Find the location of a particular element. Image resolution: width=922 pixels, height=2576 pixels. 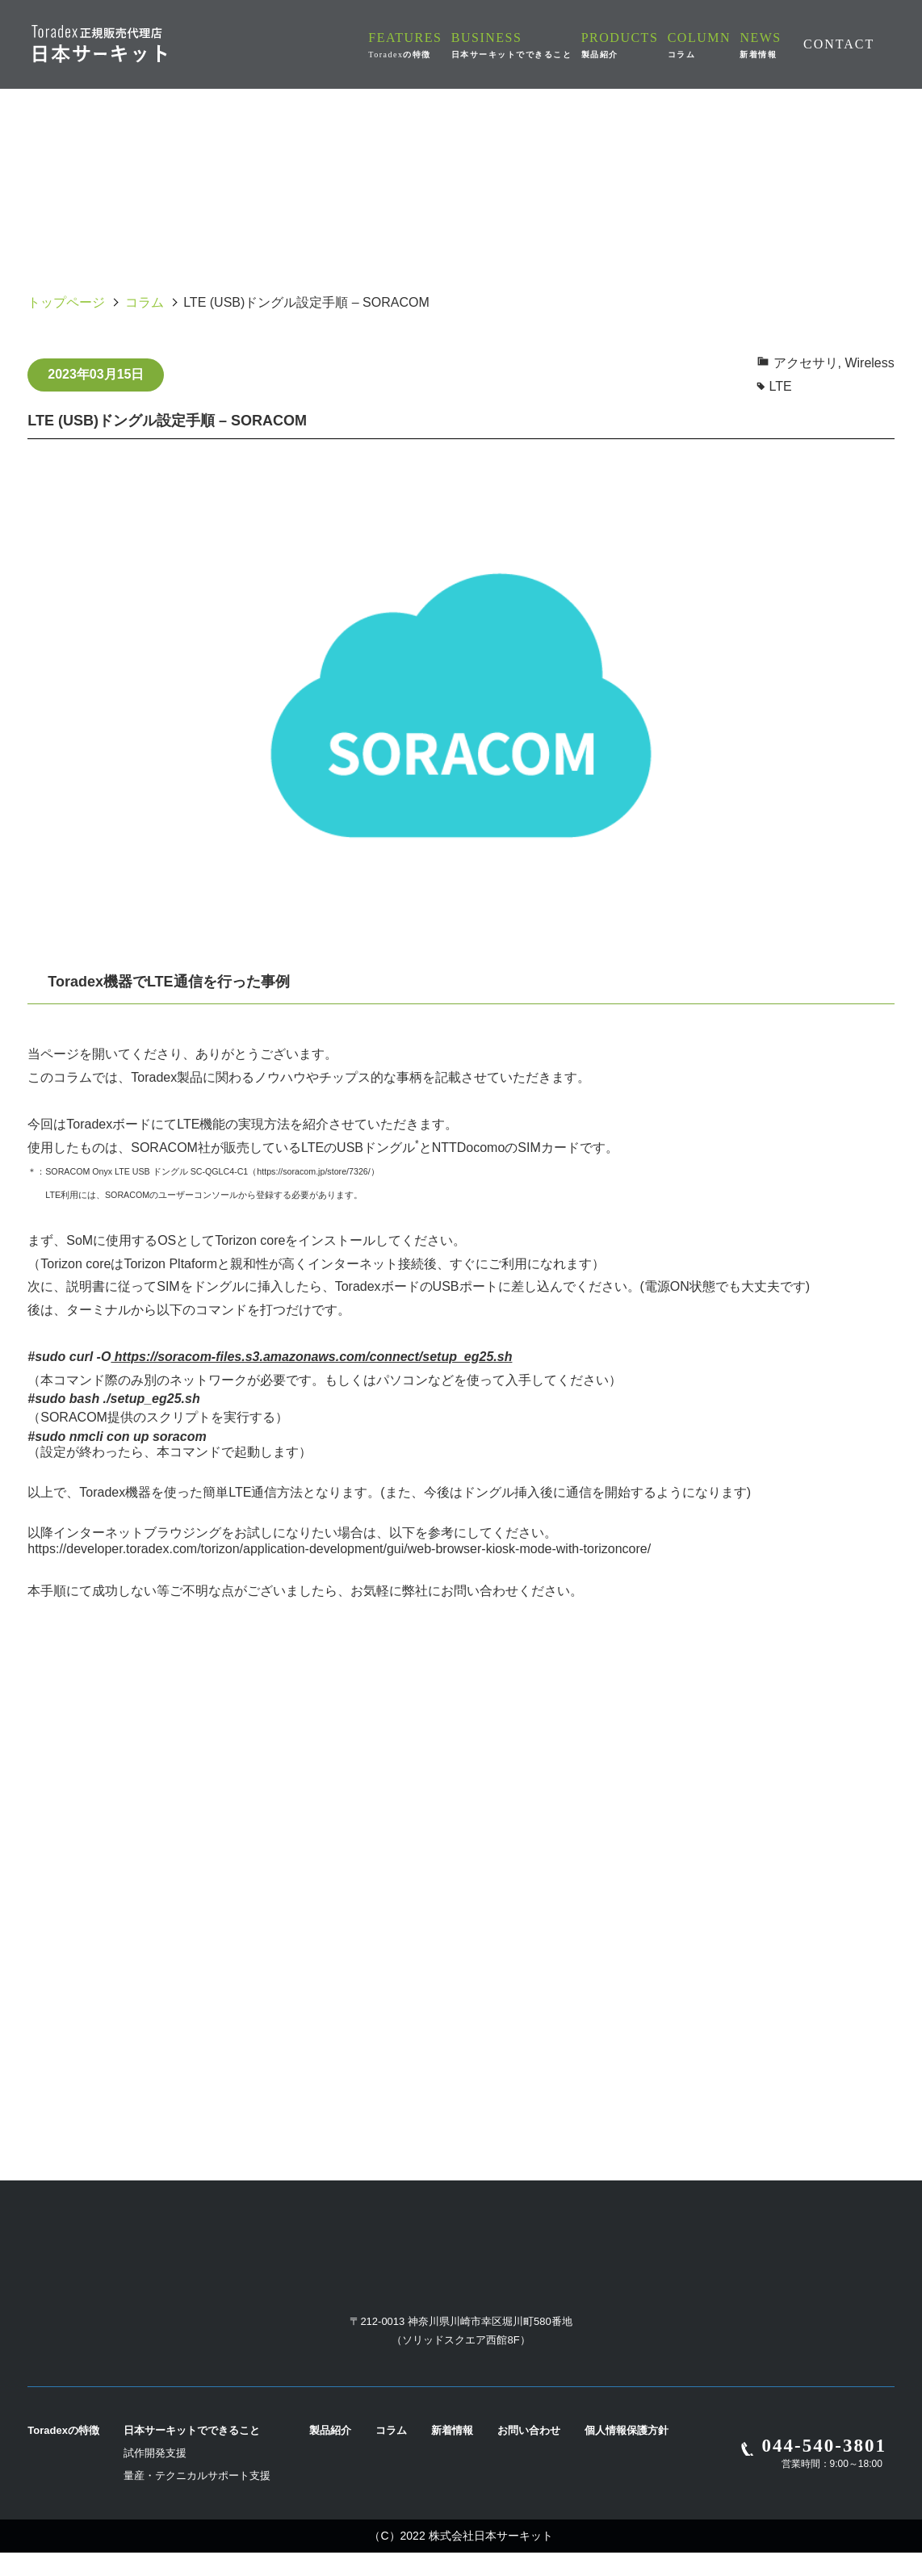

Wireless is located at coordinates (869, 363).